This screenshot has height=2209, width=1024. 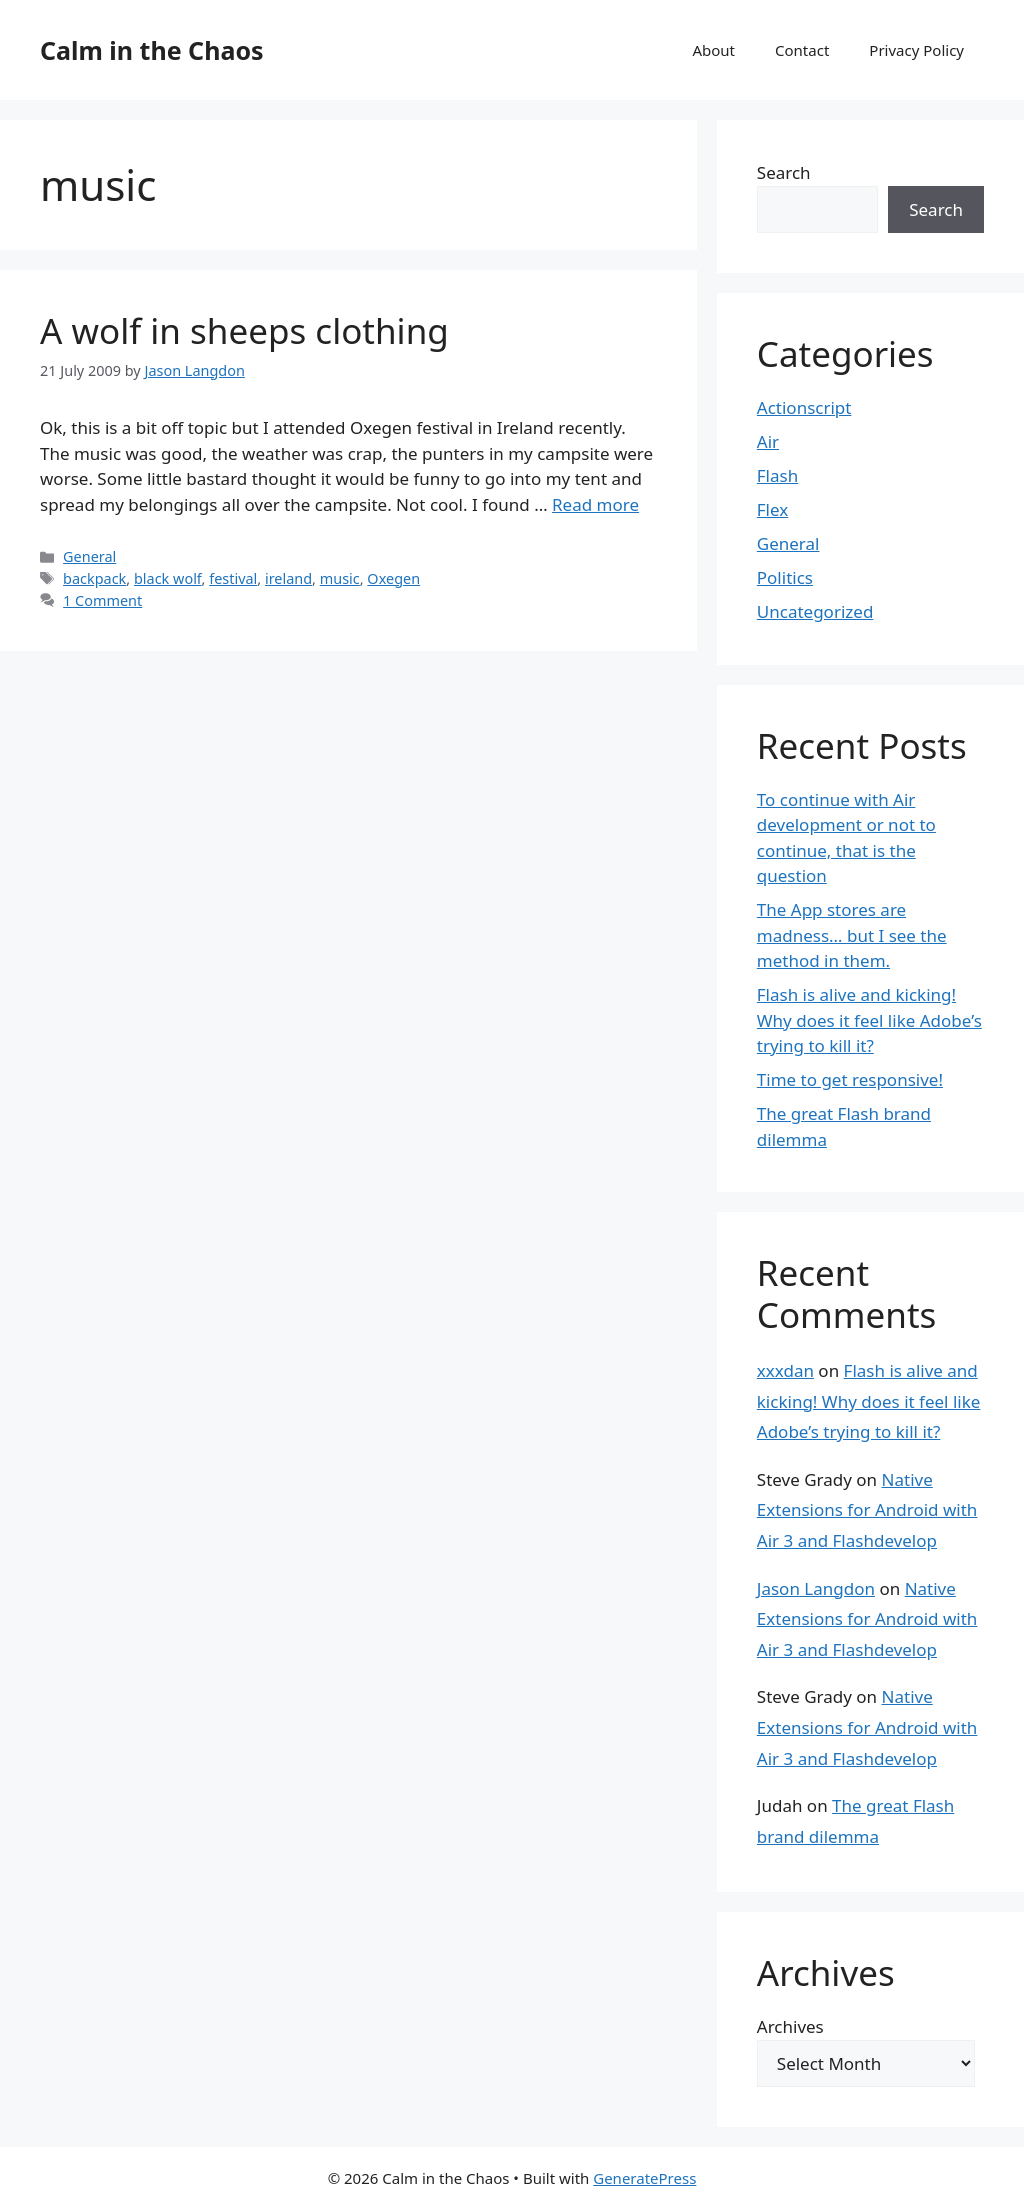 I want to click on Actionscript, so click(x=804, y=407).